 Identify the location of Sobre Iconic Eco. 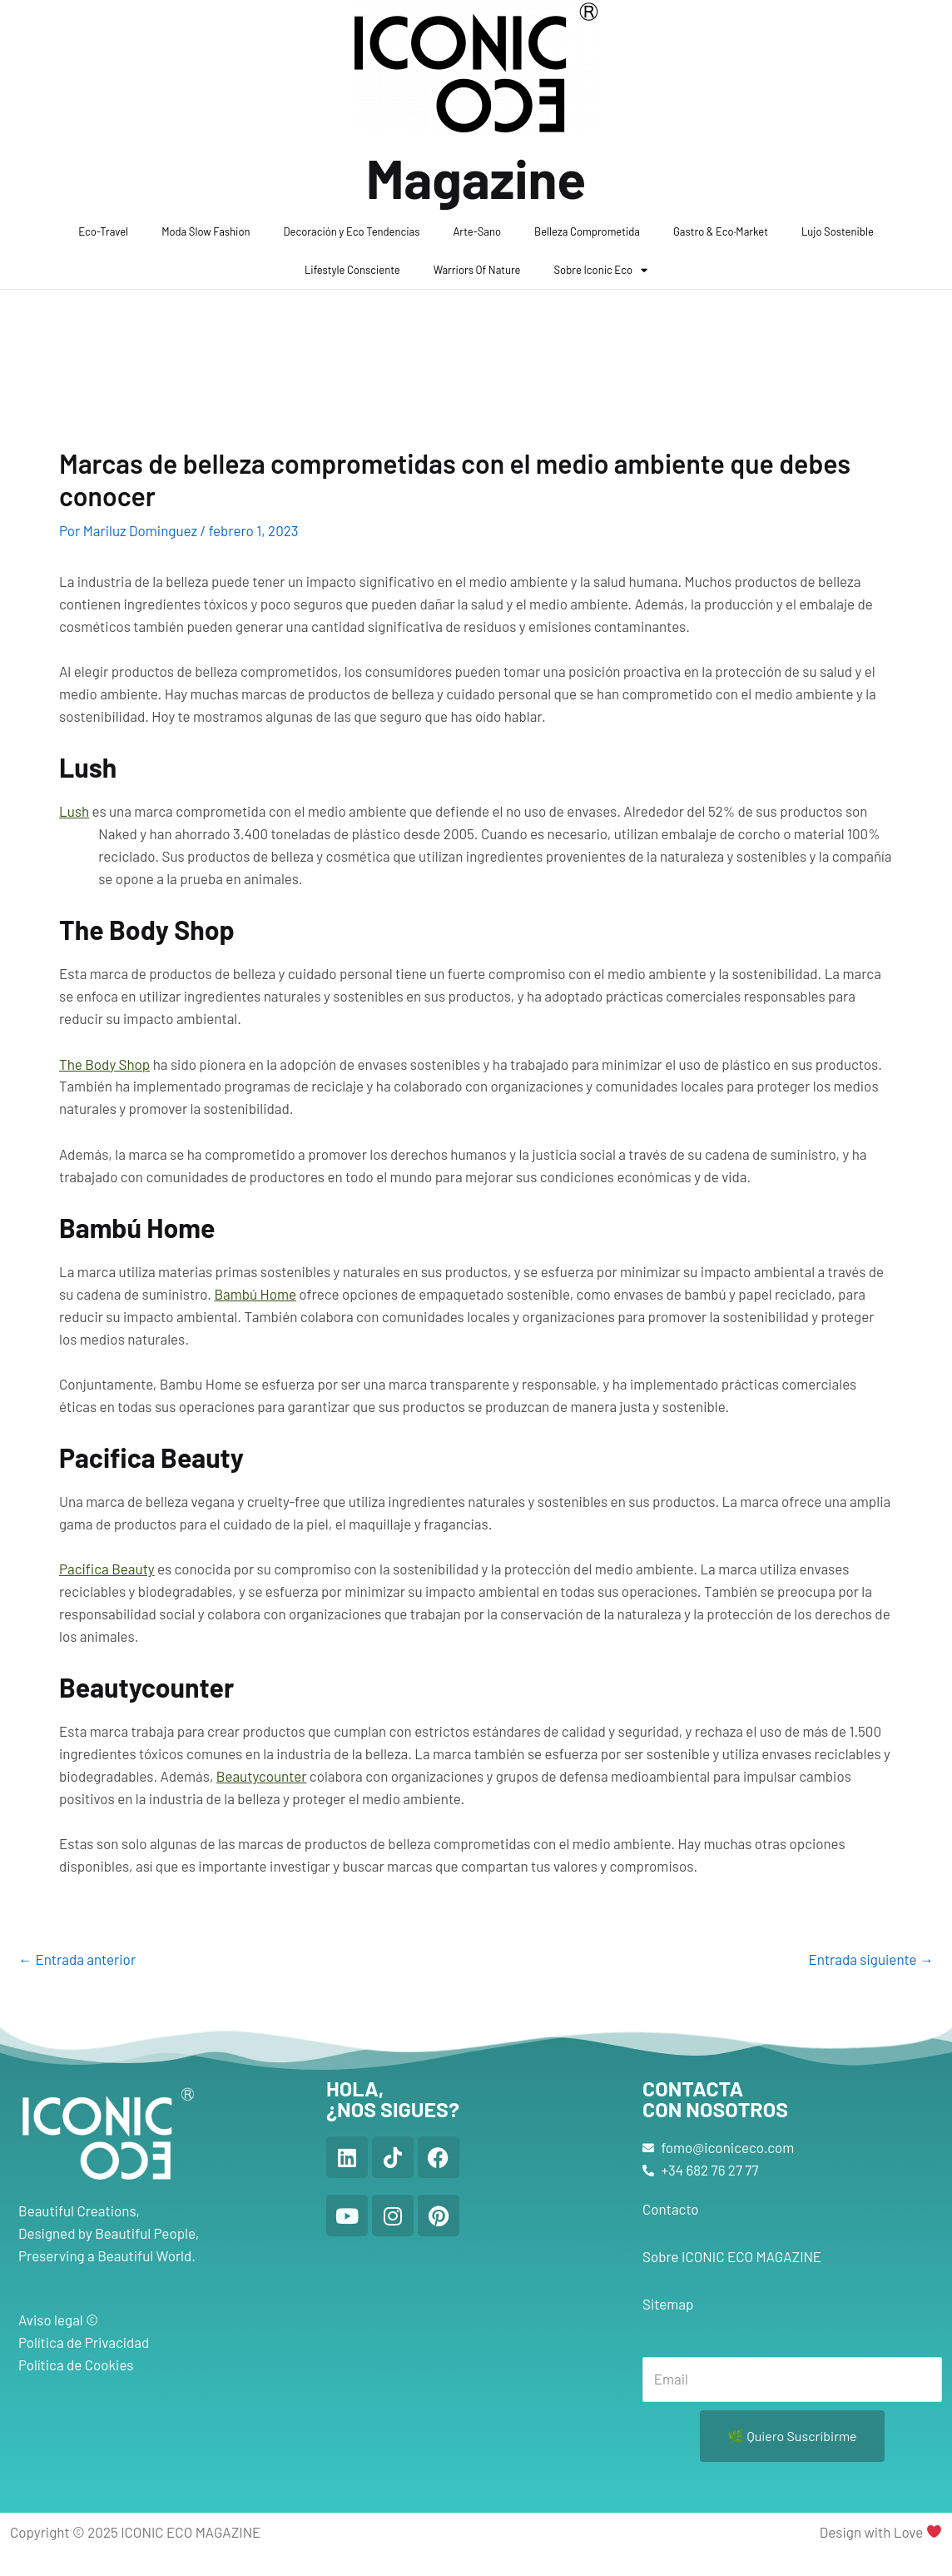
(601, 270).